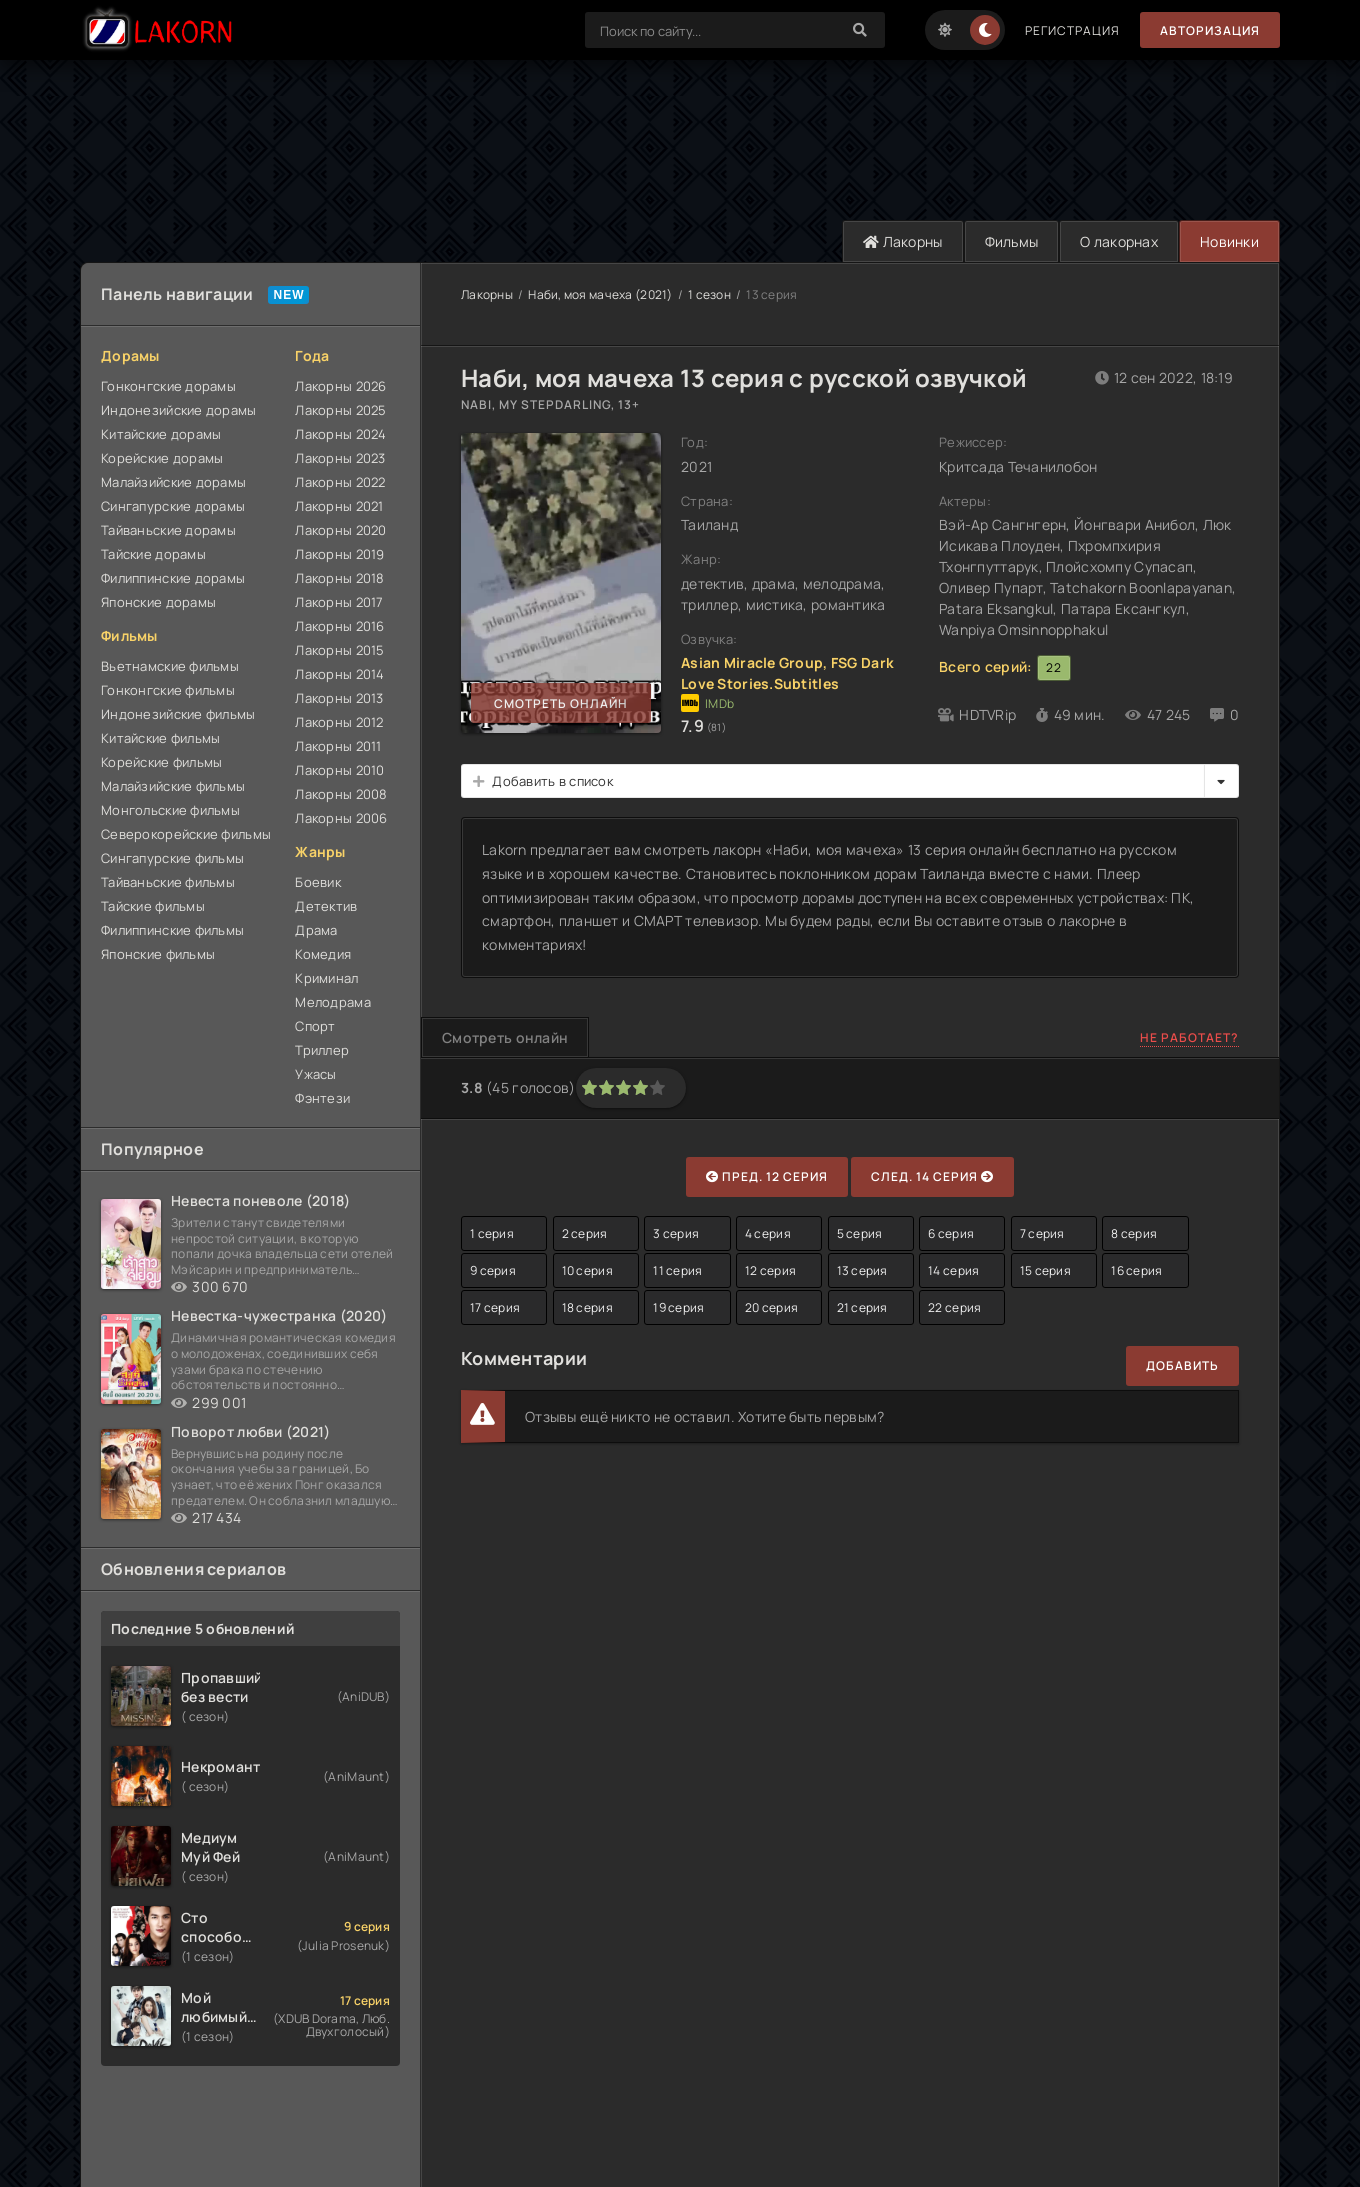  What do you see at coordinates (179, 410) in the screenshot?
I see `Индонезийские дорамы` at bounding box center [179, 410].